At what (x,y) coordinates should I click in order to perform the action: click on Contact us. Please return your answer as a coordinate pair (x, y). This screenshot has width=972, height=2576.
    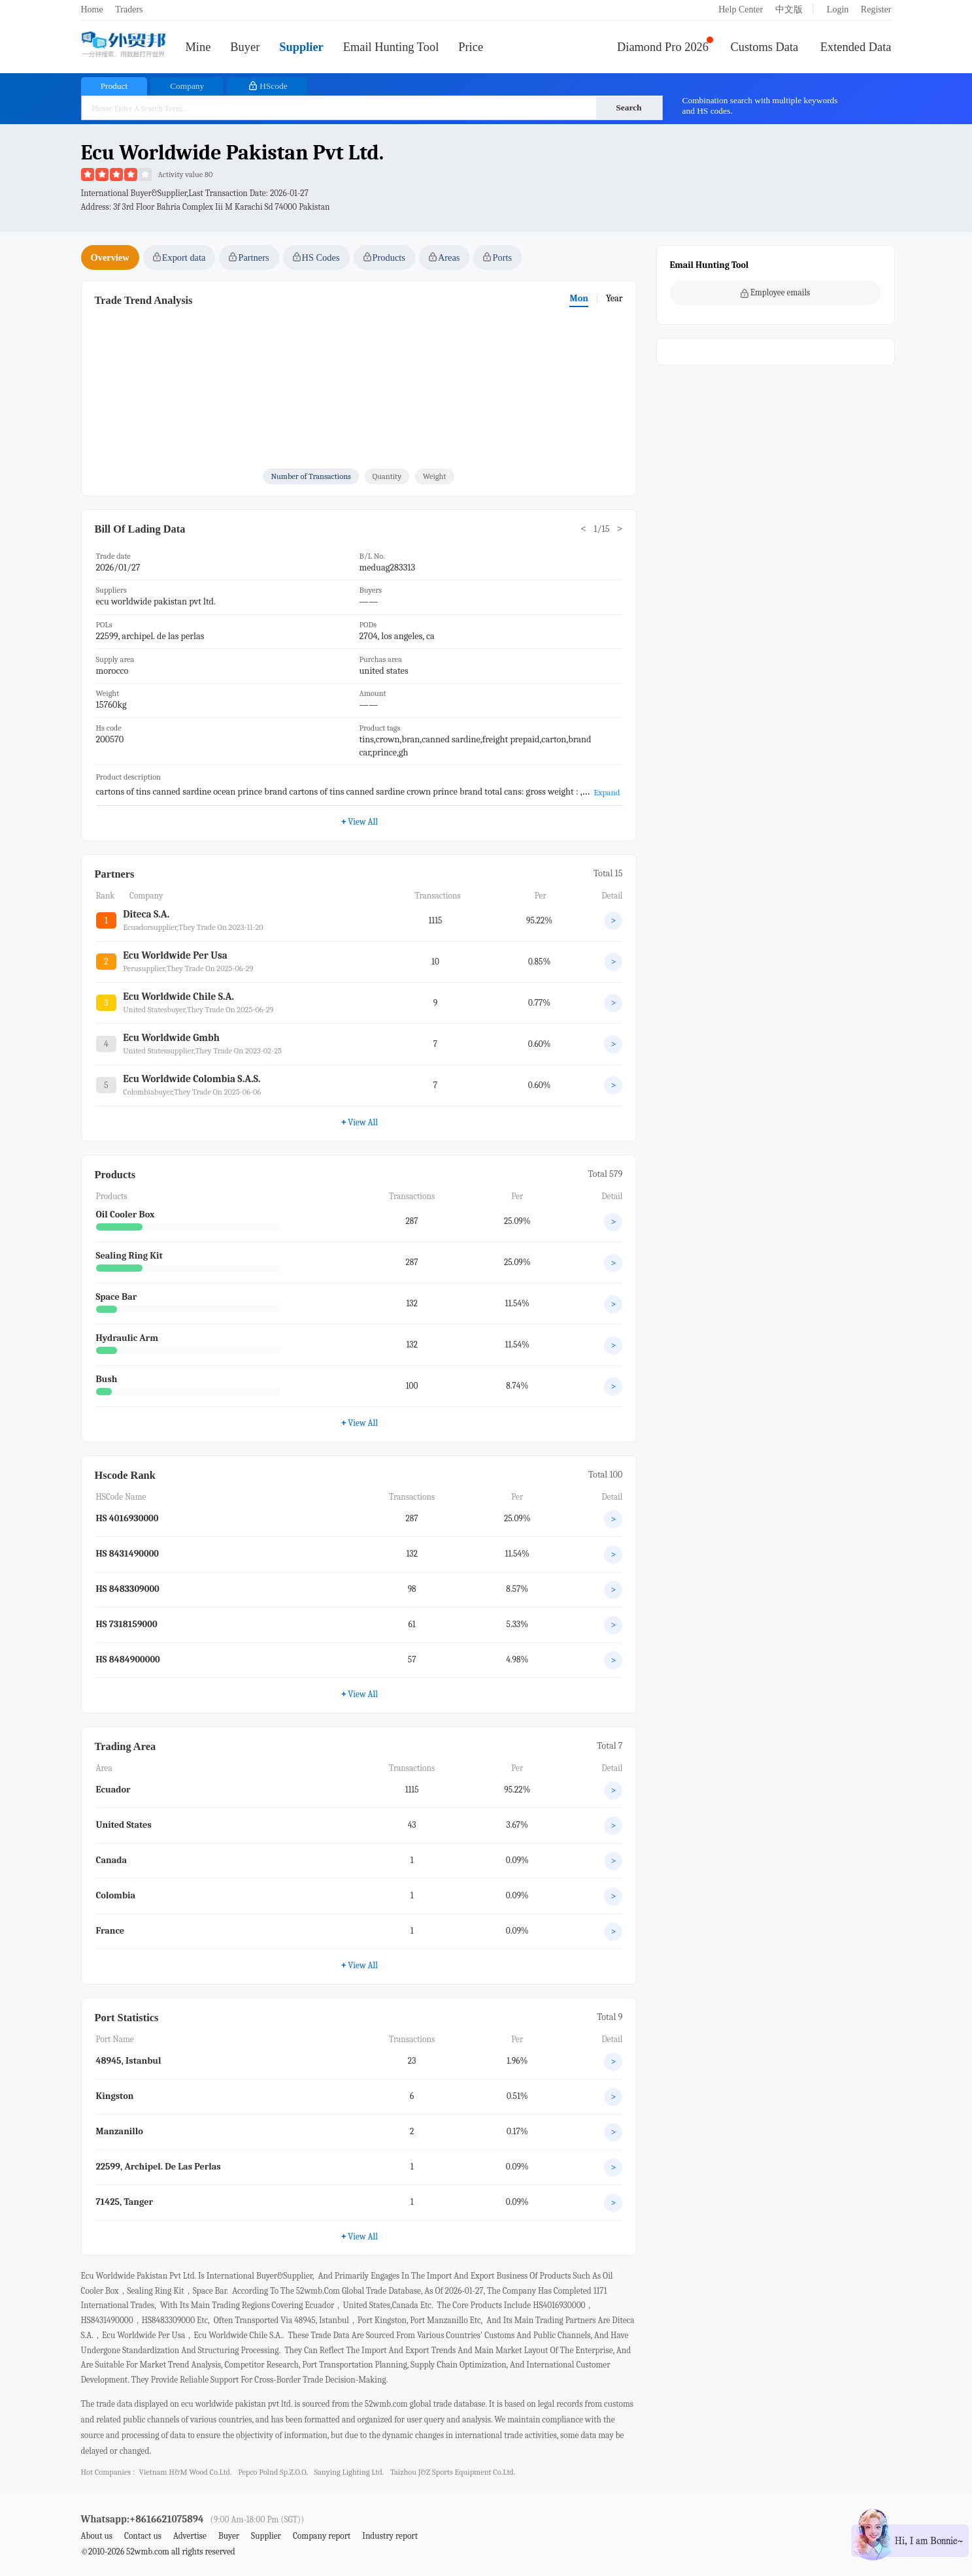
    Looking at the image, I should click on (142, 2536).